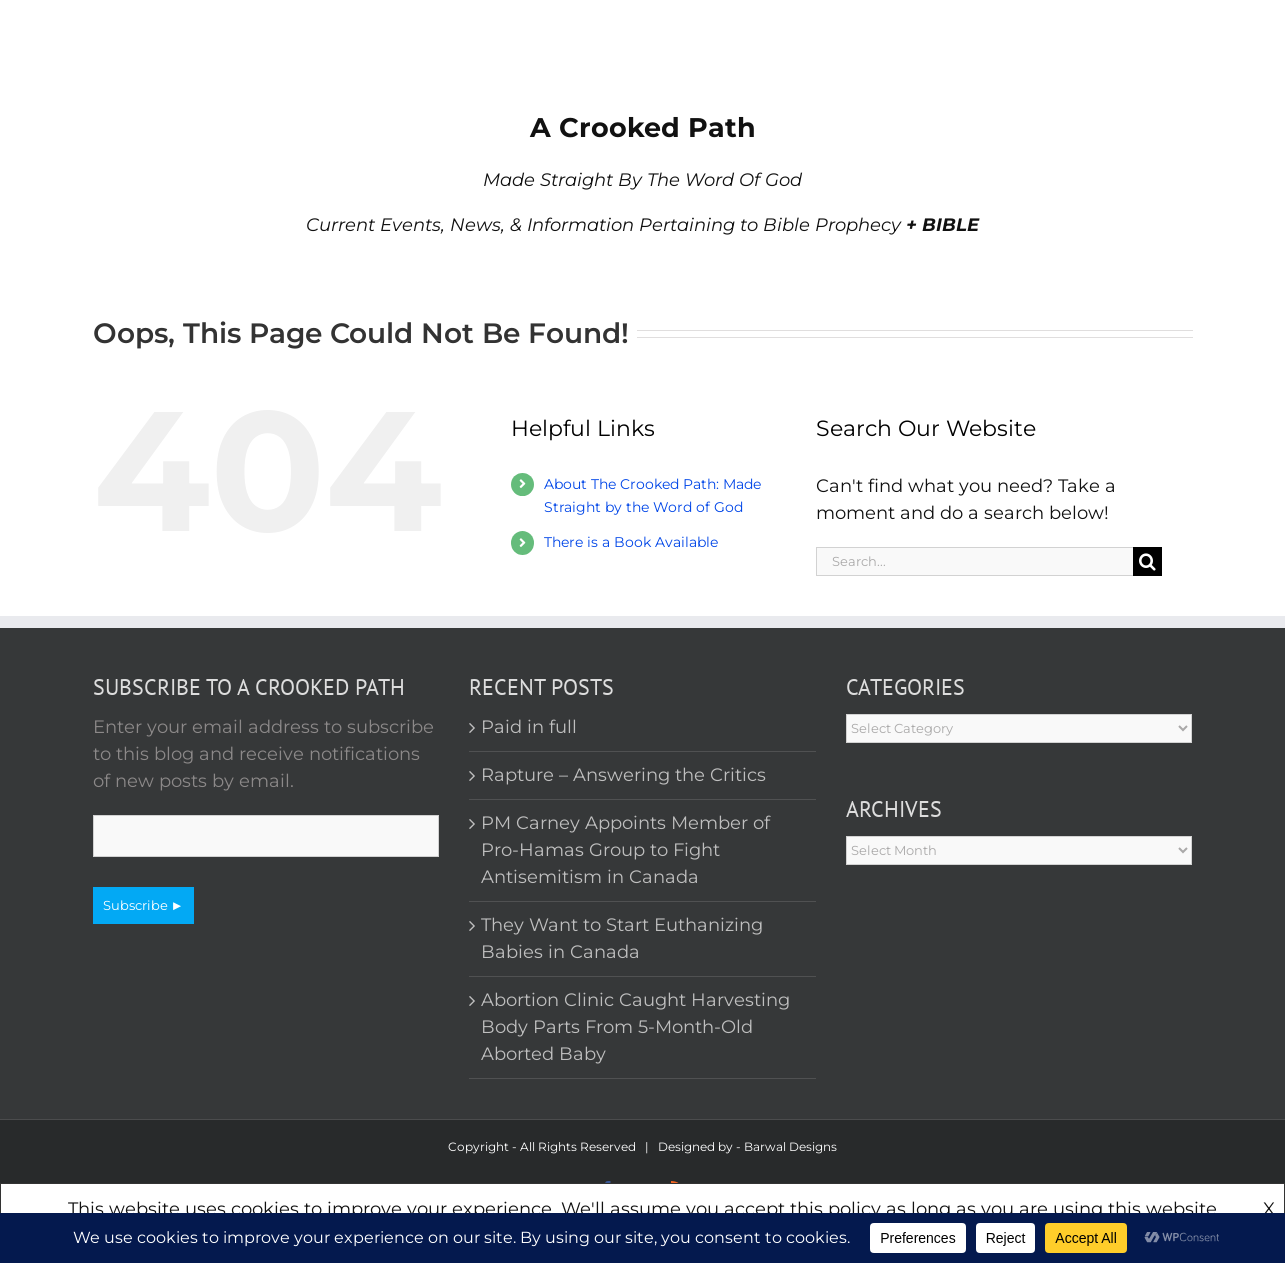 The height and width of the screenshot is (1263, 1285). What do you see at coordinates (1147, 561) in the screenshot?
I see `[Search]` at bounding box center [1147, 561].